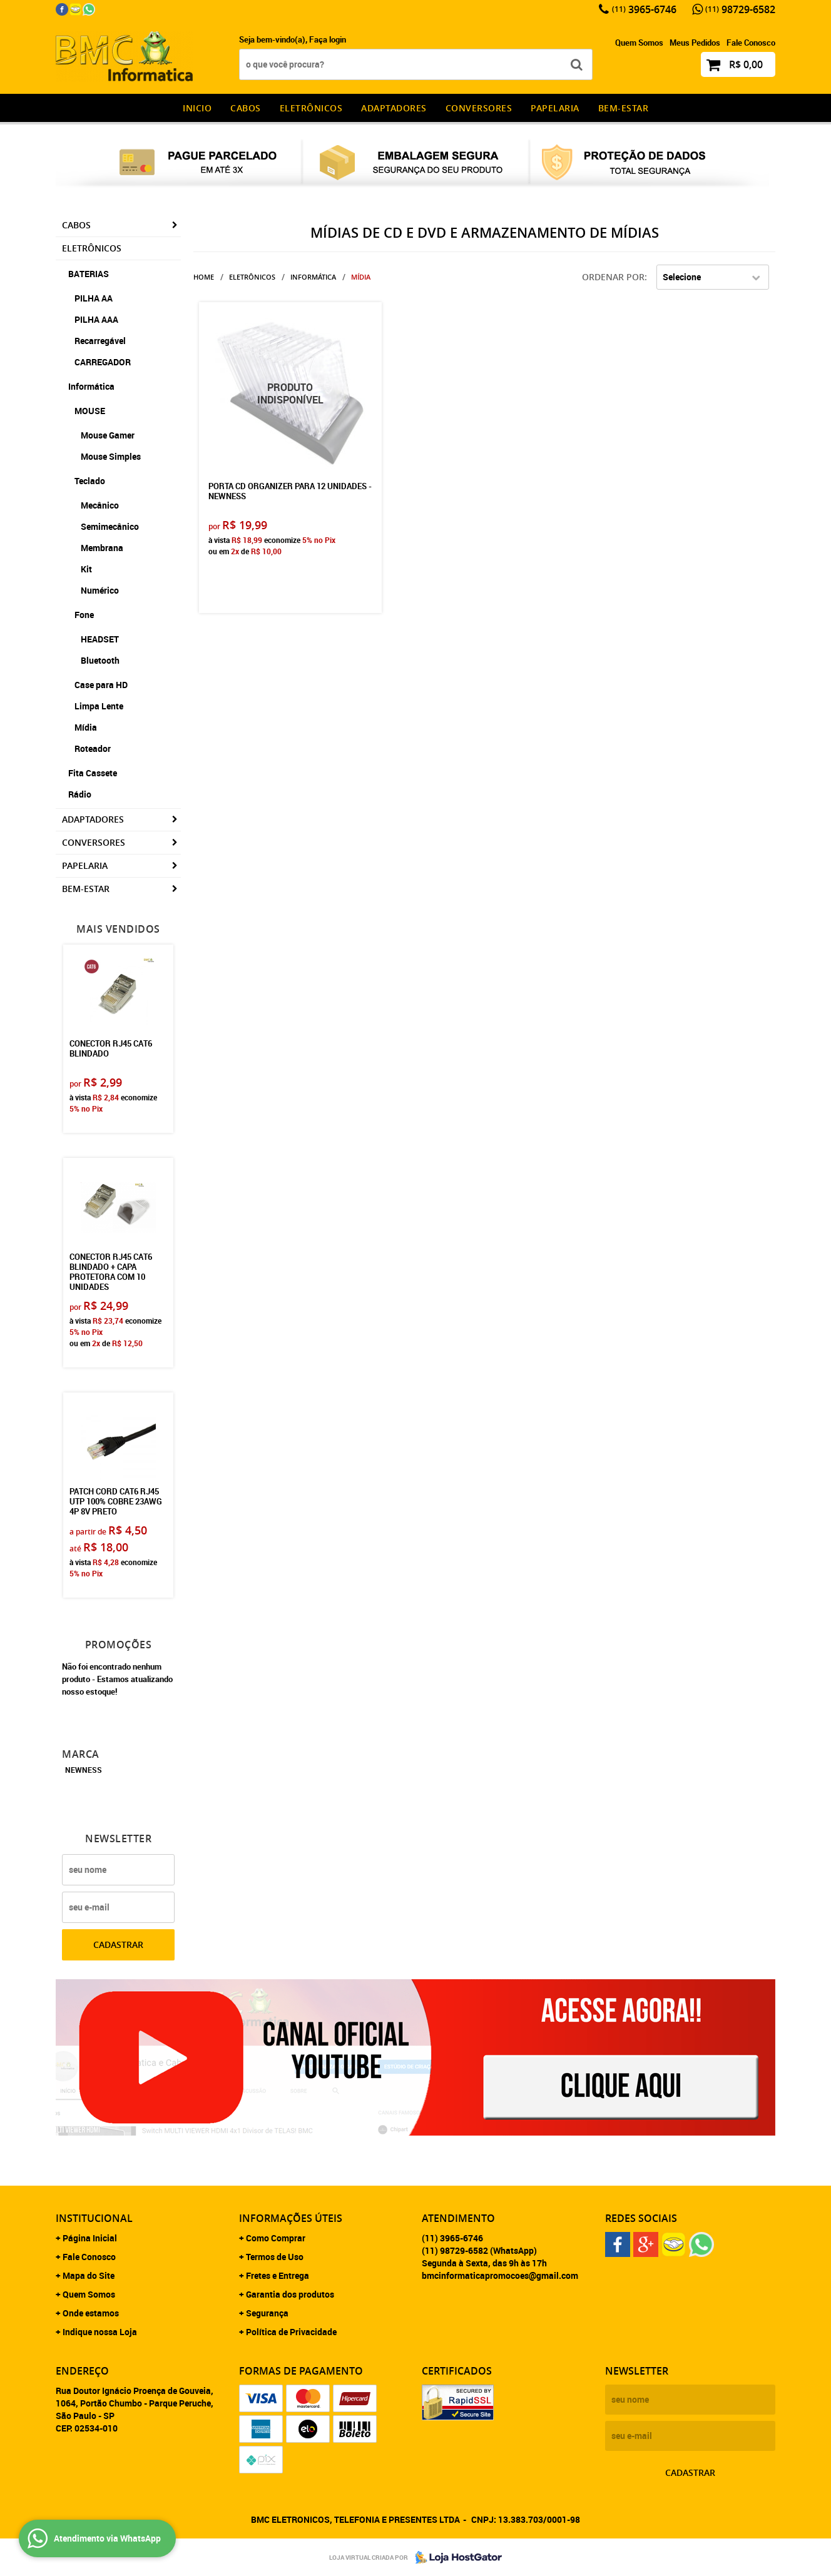 The image size is (831, 2576). What do you see at coordinates (89, 2275) in the screenshot?
I see `Mapa do Site` at bounding box center [89, 2275].